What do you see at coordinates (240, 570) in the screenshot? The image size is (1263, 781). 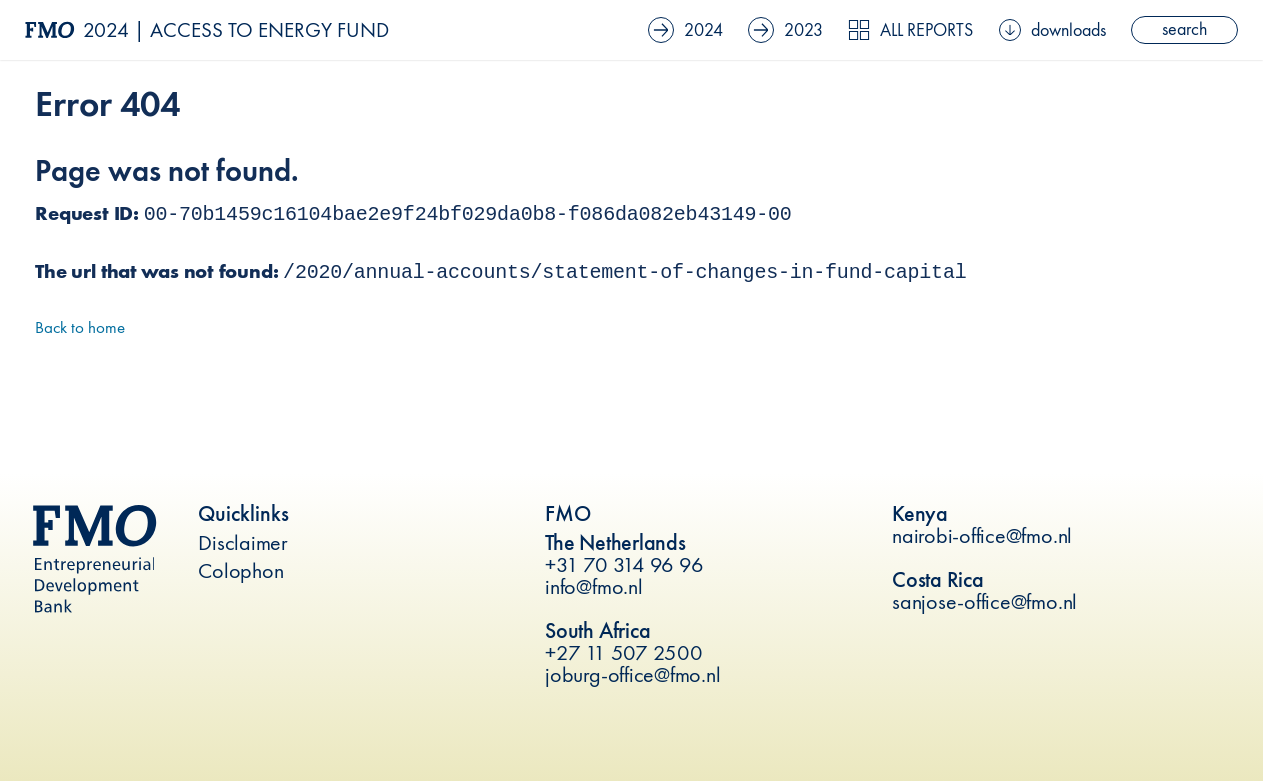 I see `Colophon` at bounding box center [240, 570].